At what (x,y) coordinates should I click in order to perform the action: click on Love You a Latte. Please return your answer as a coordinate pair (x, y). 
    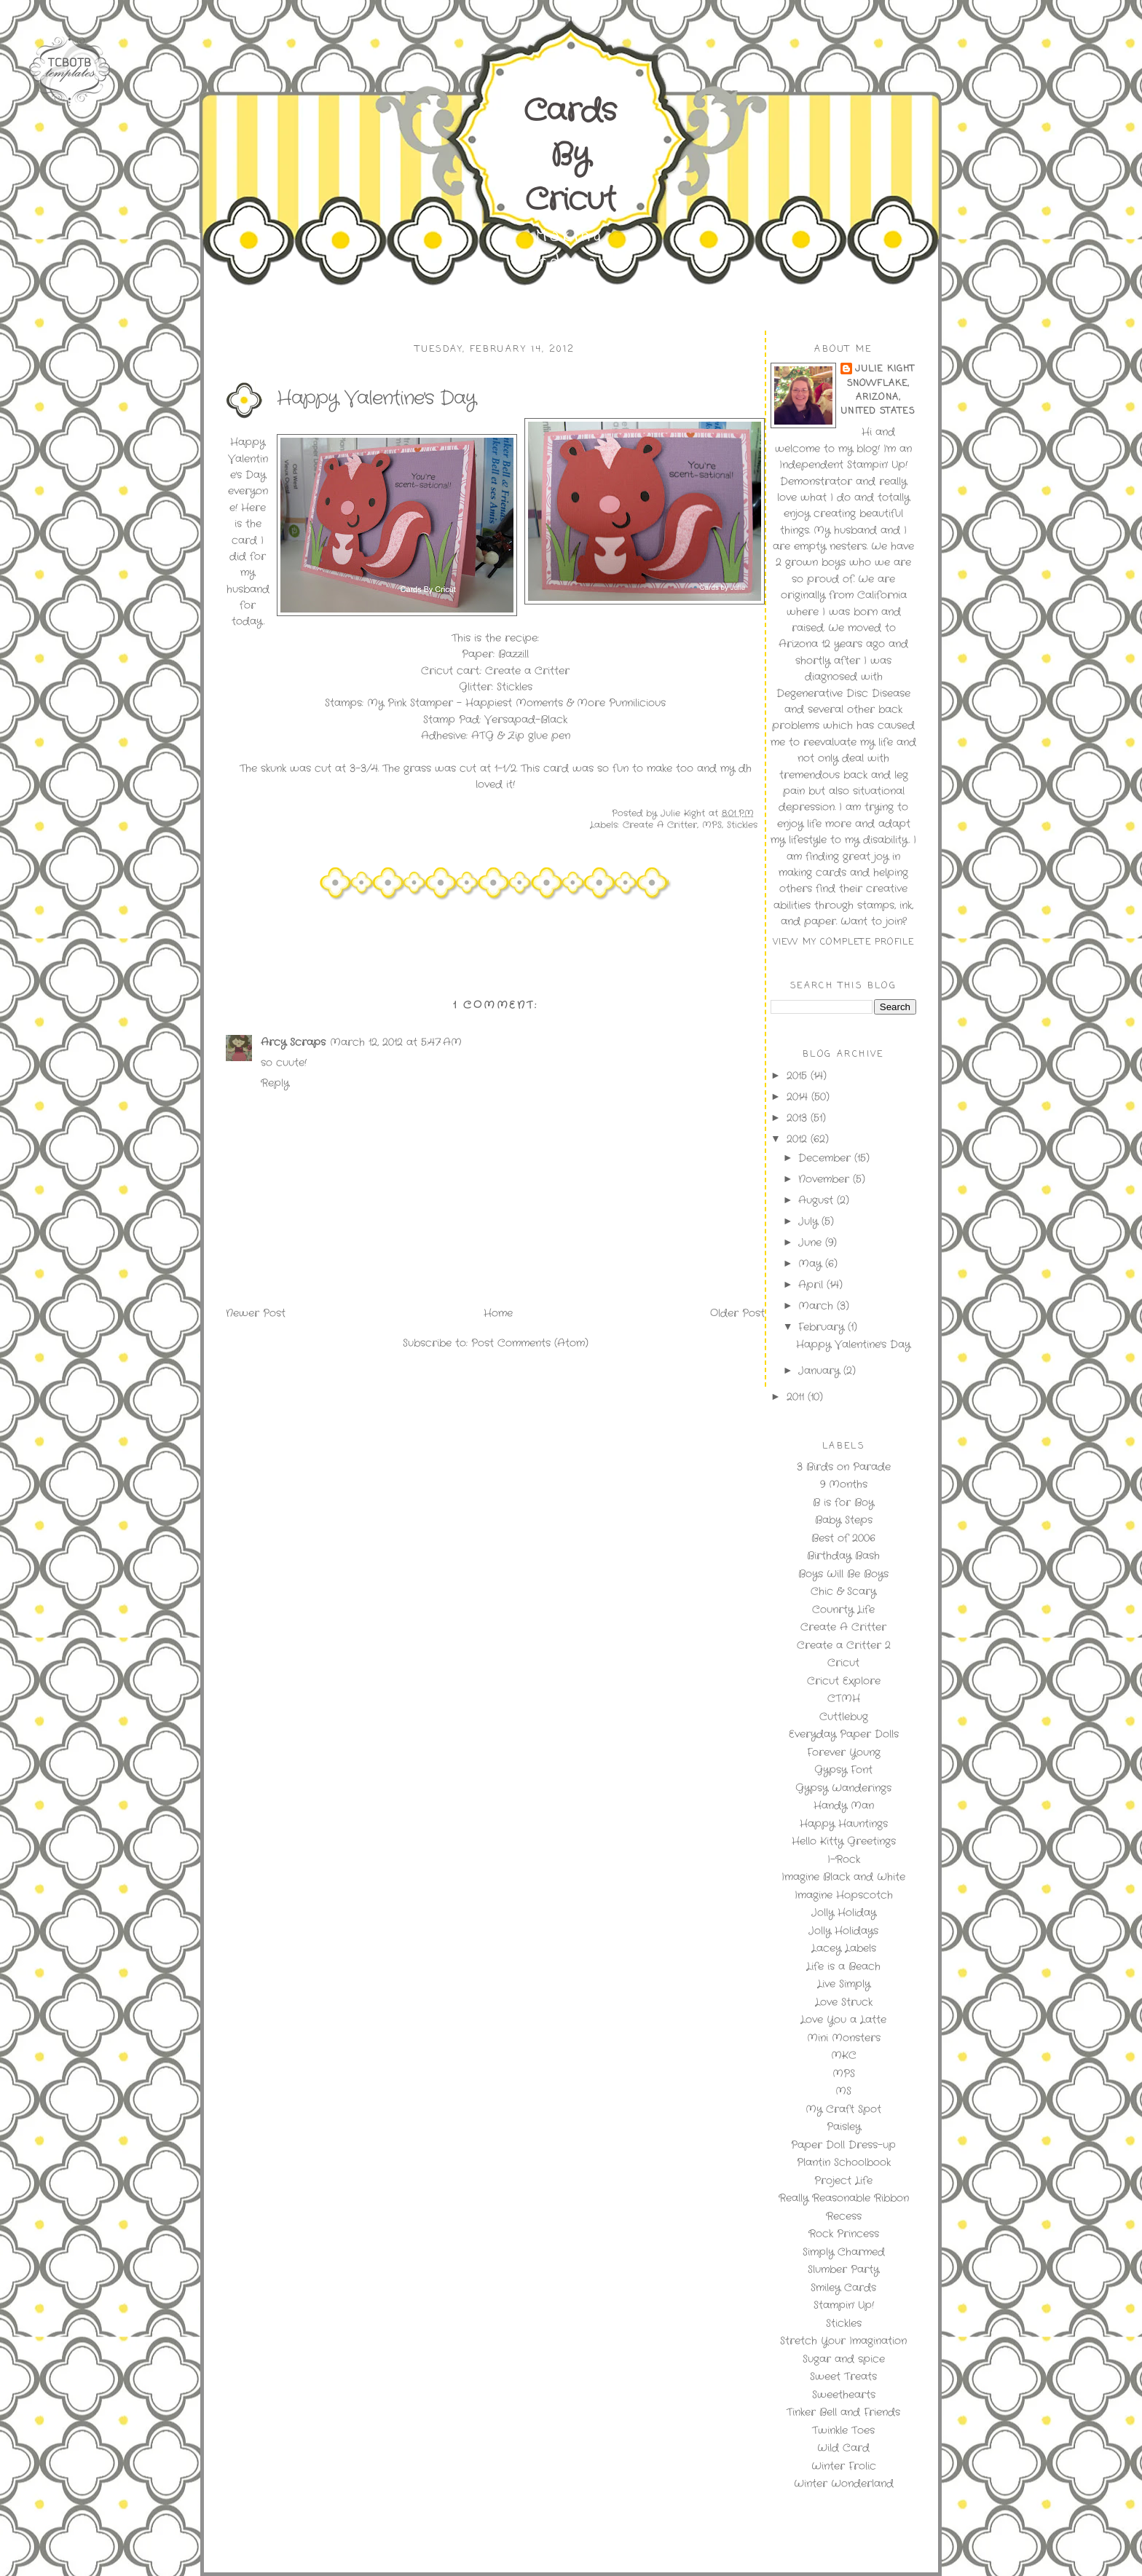
    Looking at the image, I should click on (843, 2019).